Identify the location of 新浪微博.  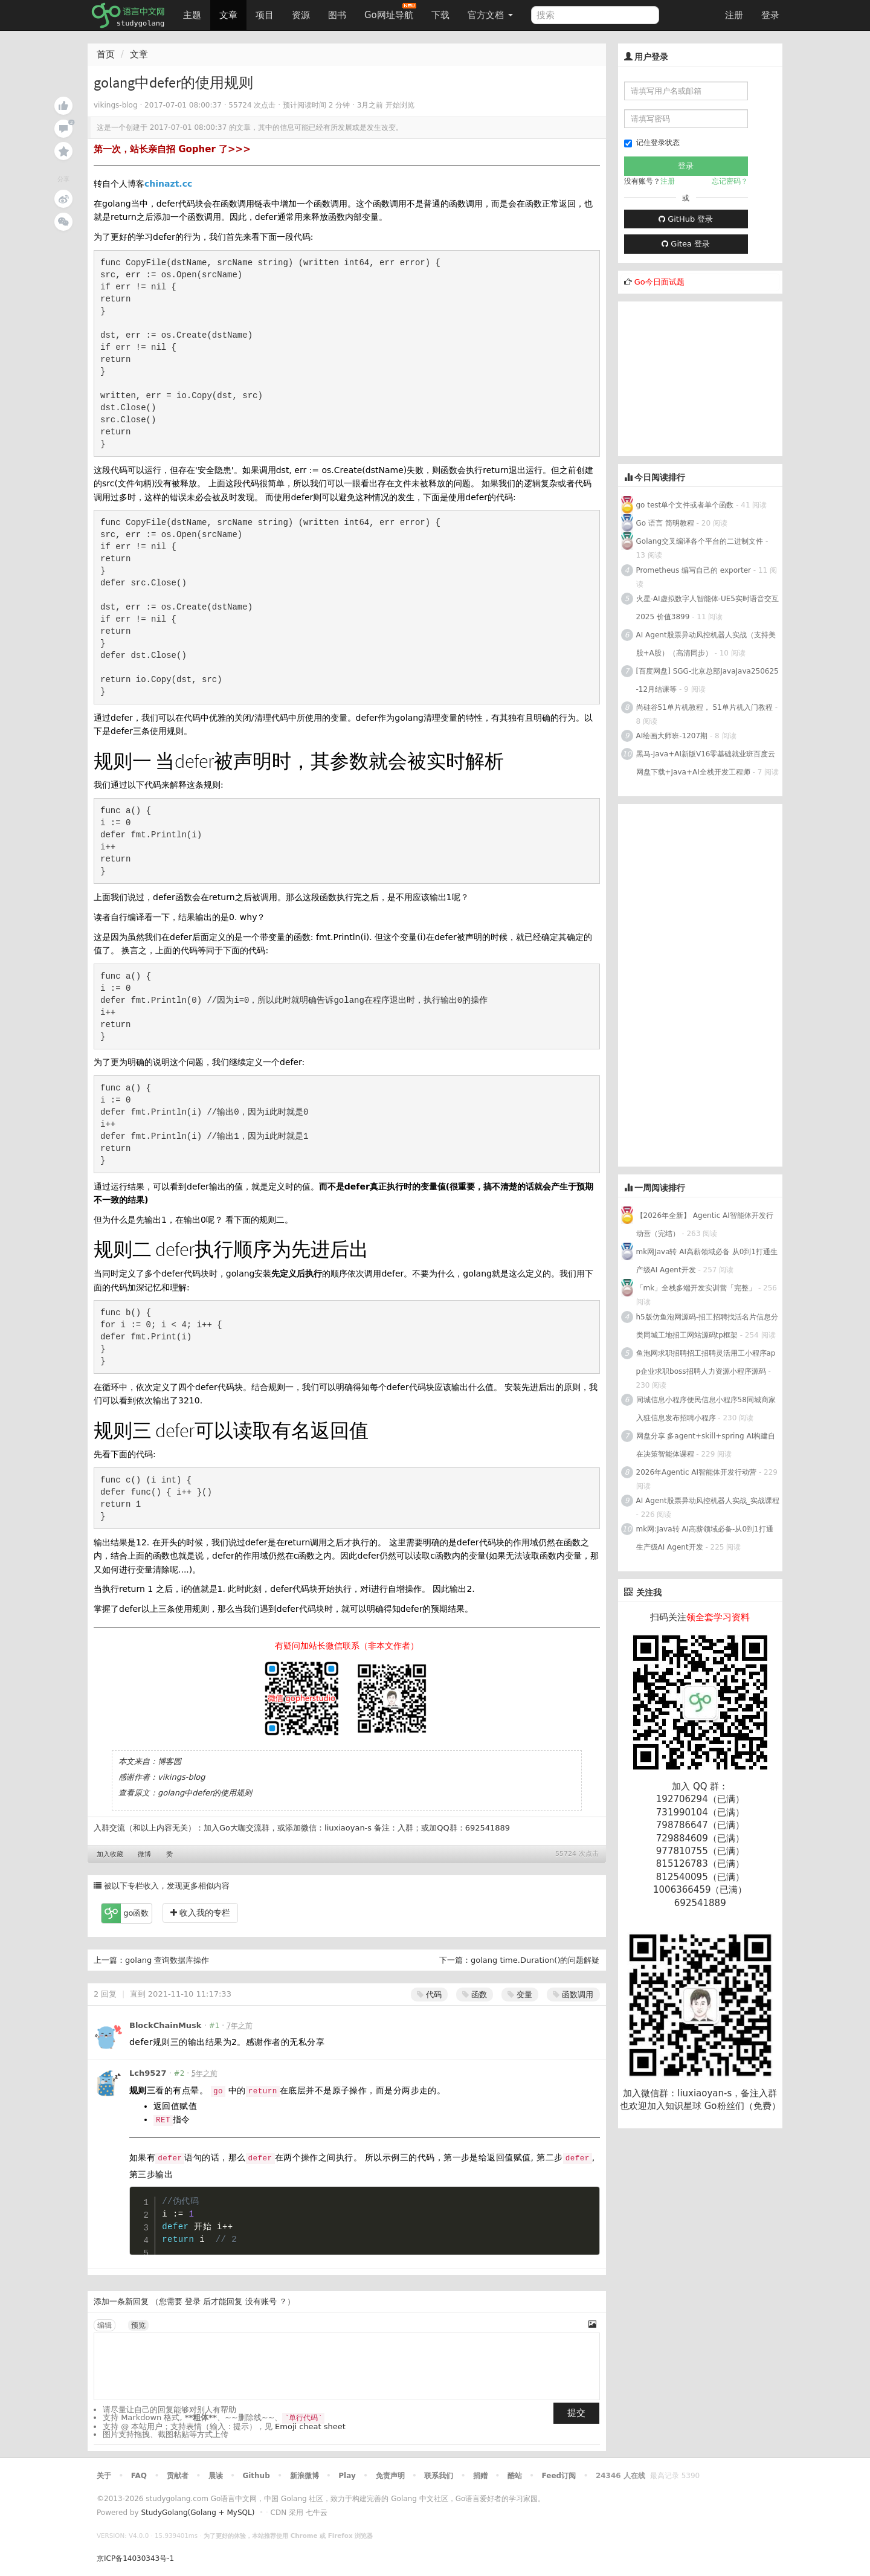
(304, 2475).